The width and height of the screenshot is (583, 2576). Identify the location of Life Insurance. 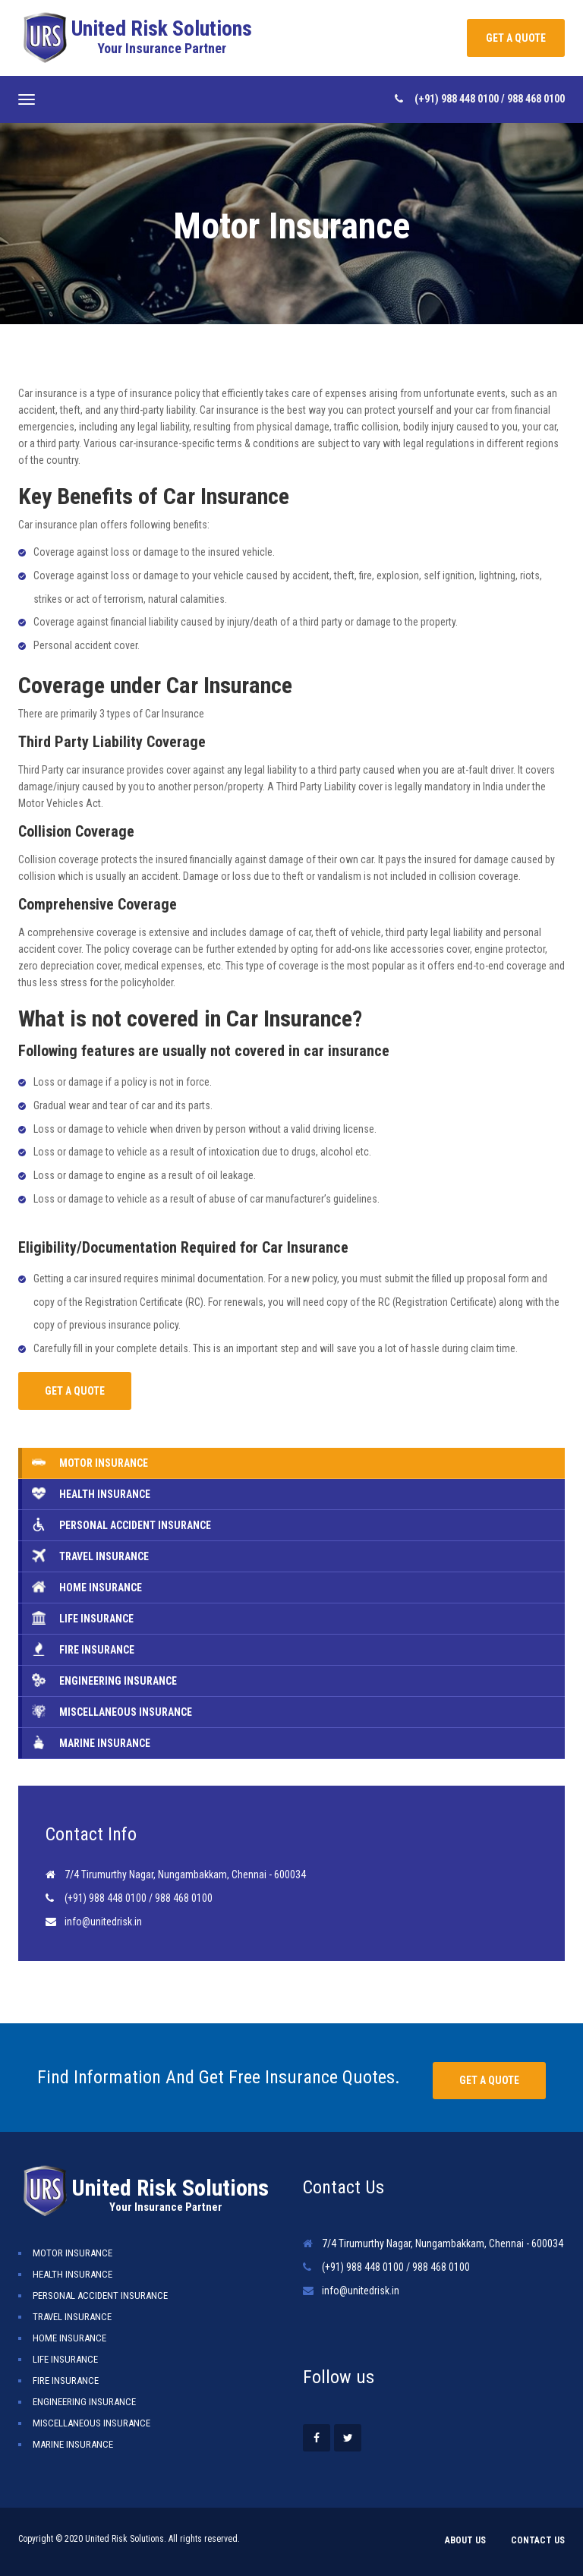
(65, 2359).